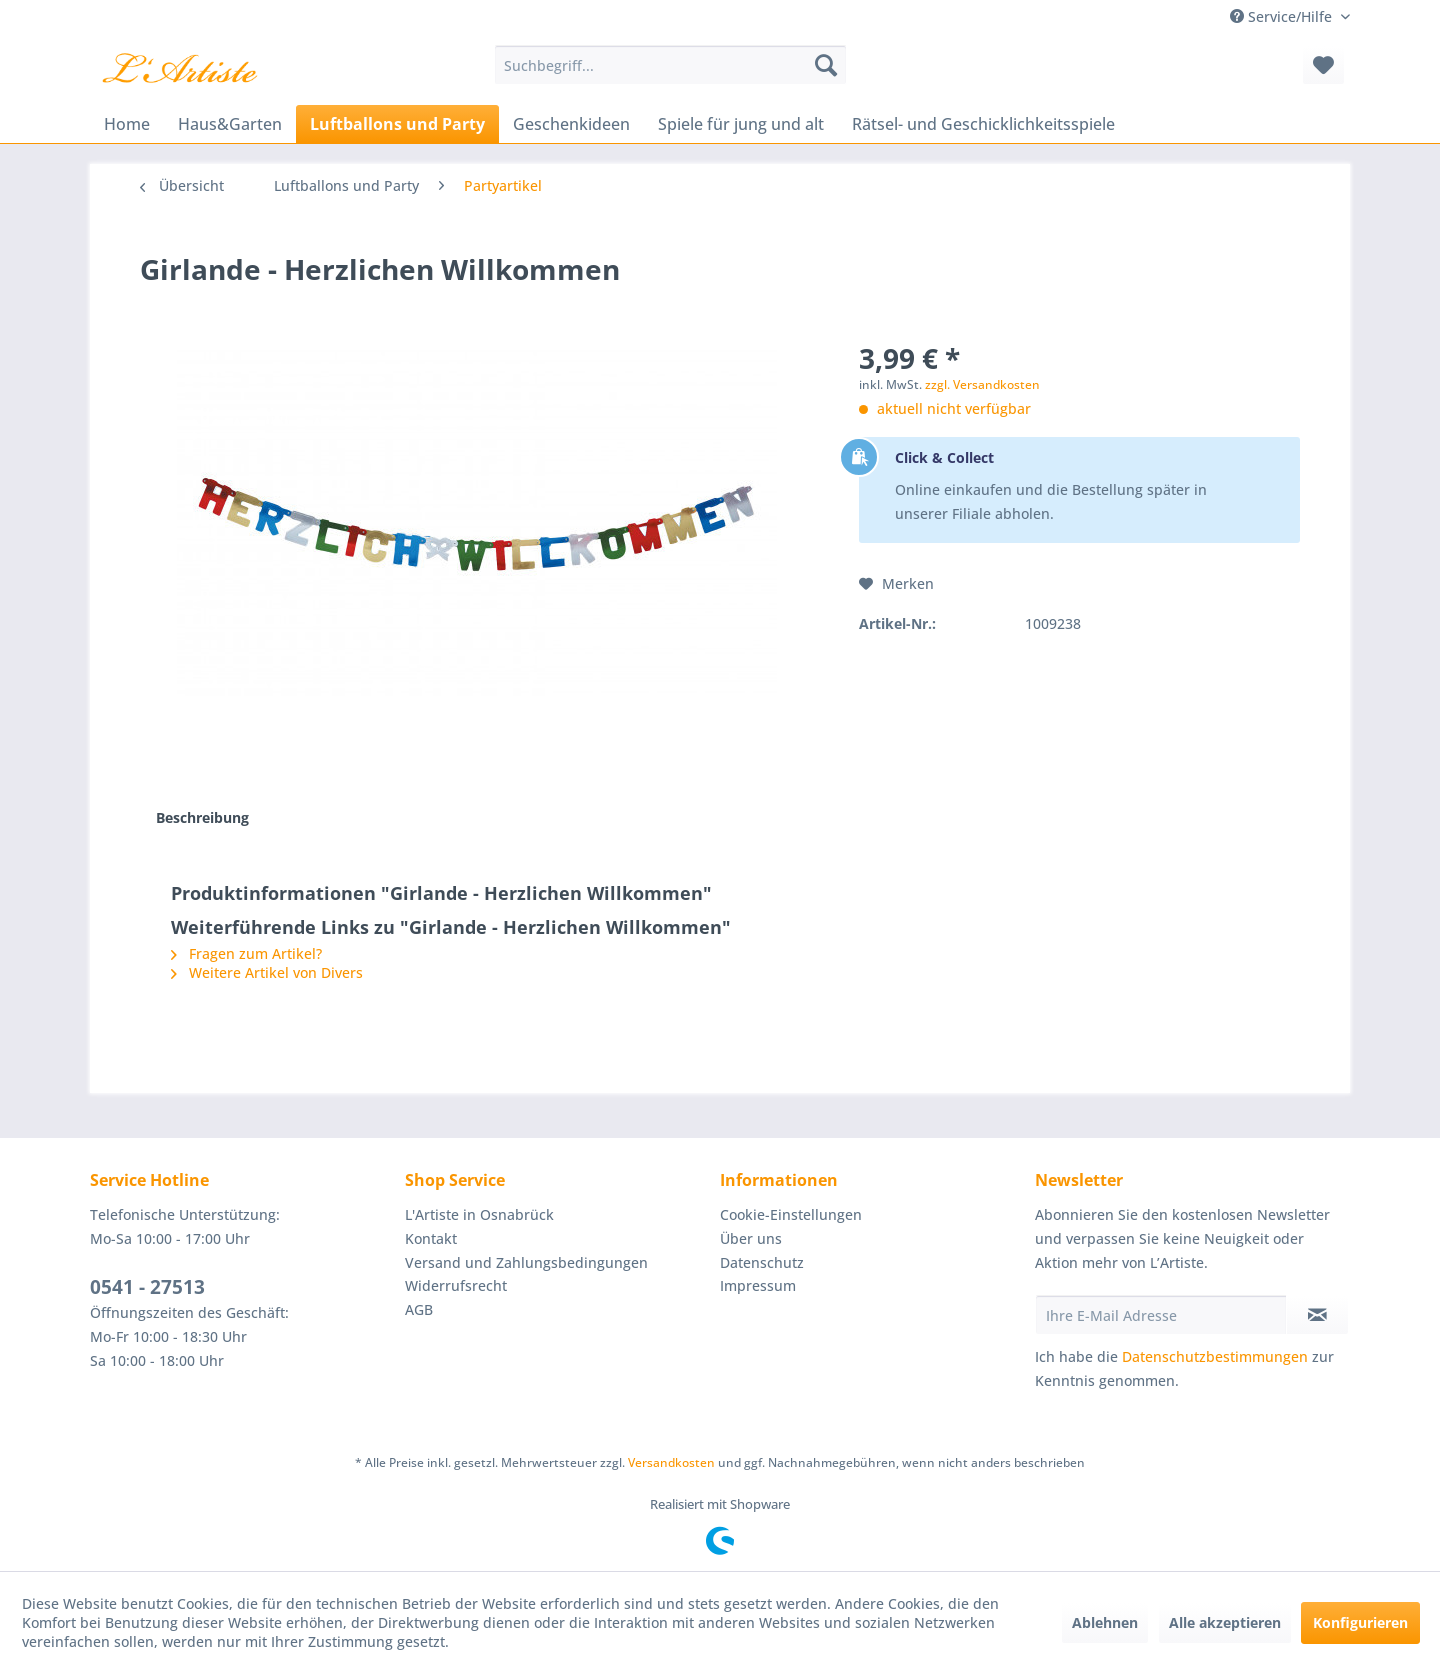 The width and height of the screenshot is (1440, 1673). What do you see at coordinates (982, 384) in the screenshot?
I see `zzgl. Versandkosten` at bounding box center [982, 384].